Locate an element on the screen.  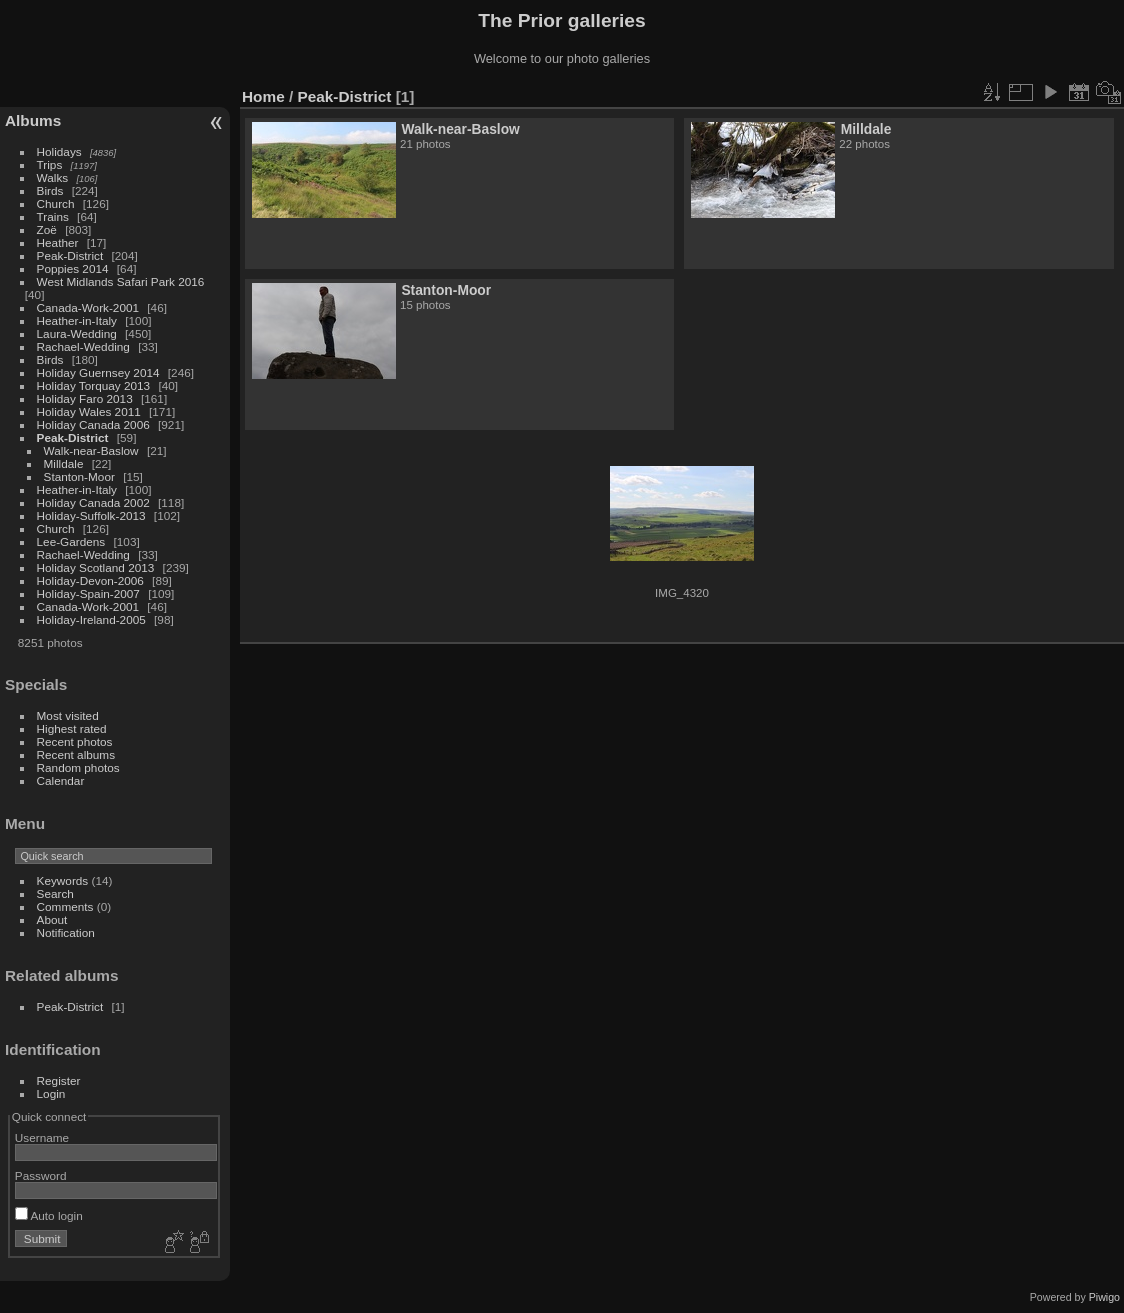
Calendar is located at coordinates (61, 780).